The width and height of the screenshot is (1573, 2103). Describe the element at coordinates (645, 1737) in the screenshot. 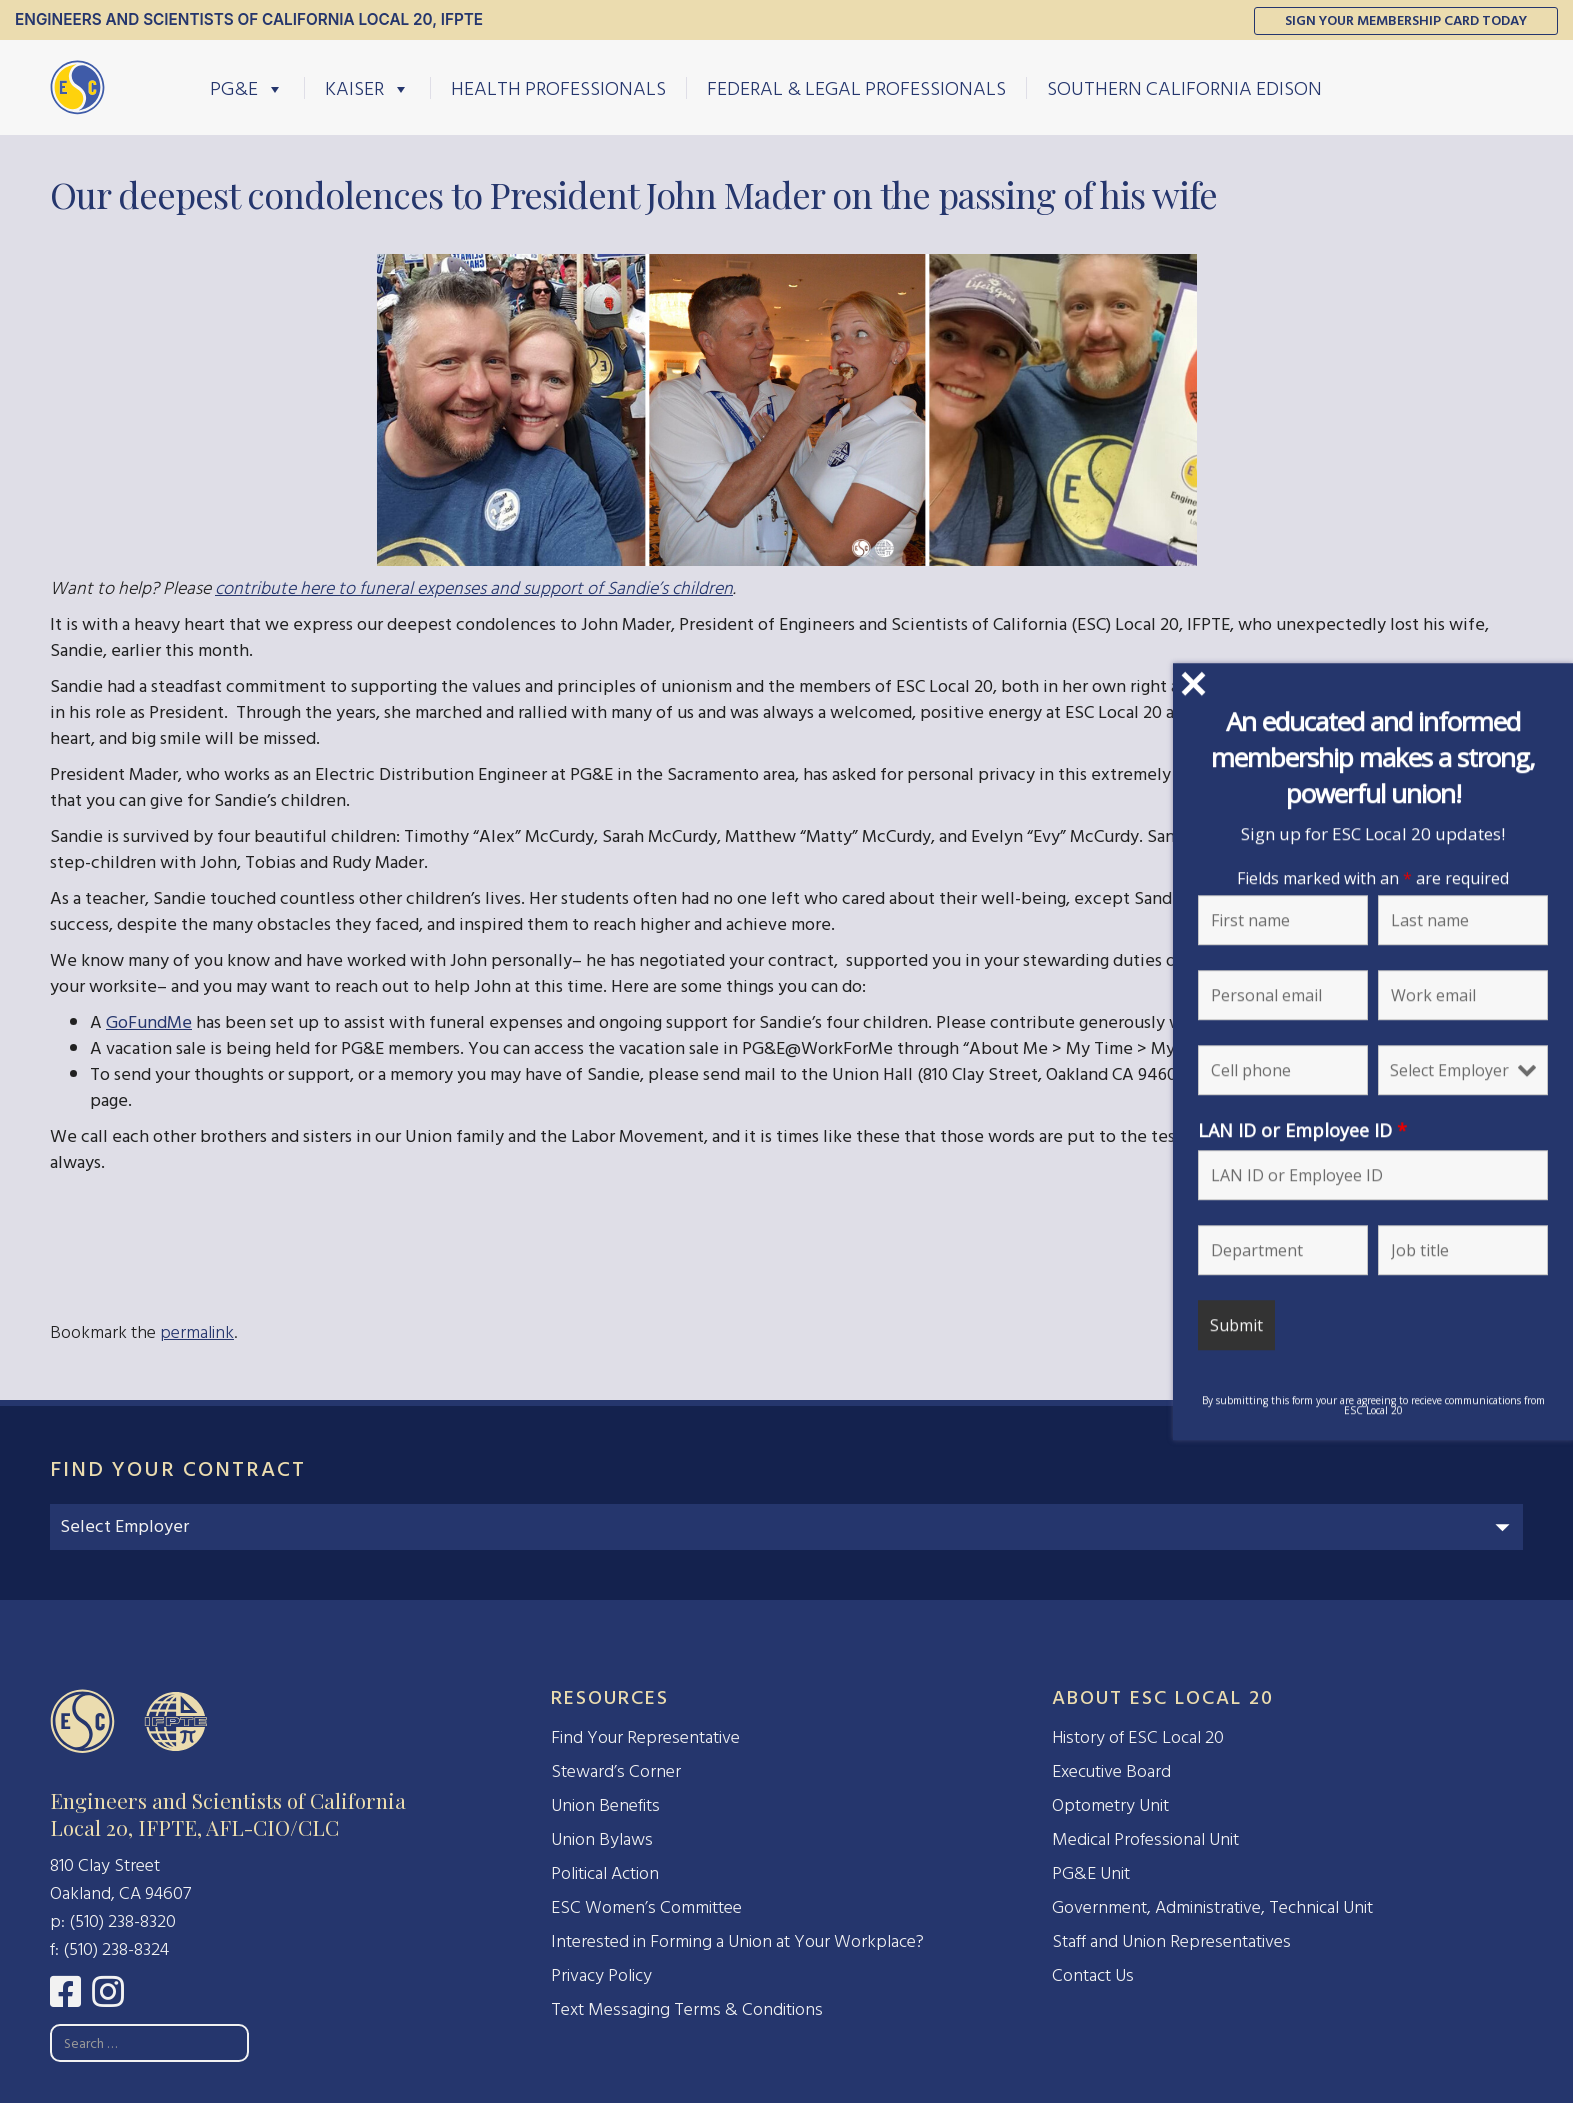

I see `Find Your Representative` at that location.